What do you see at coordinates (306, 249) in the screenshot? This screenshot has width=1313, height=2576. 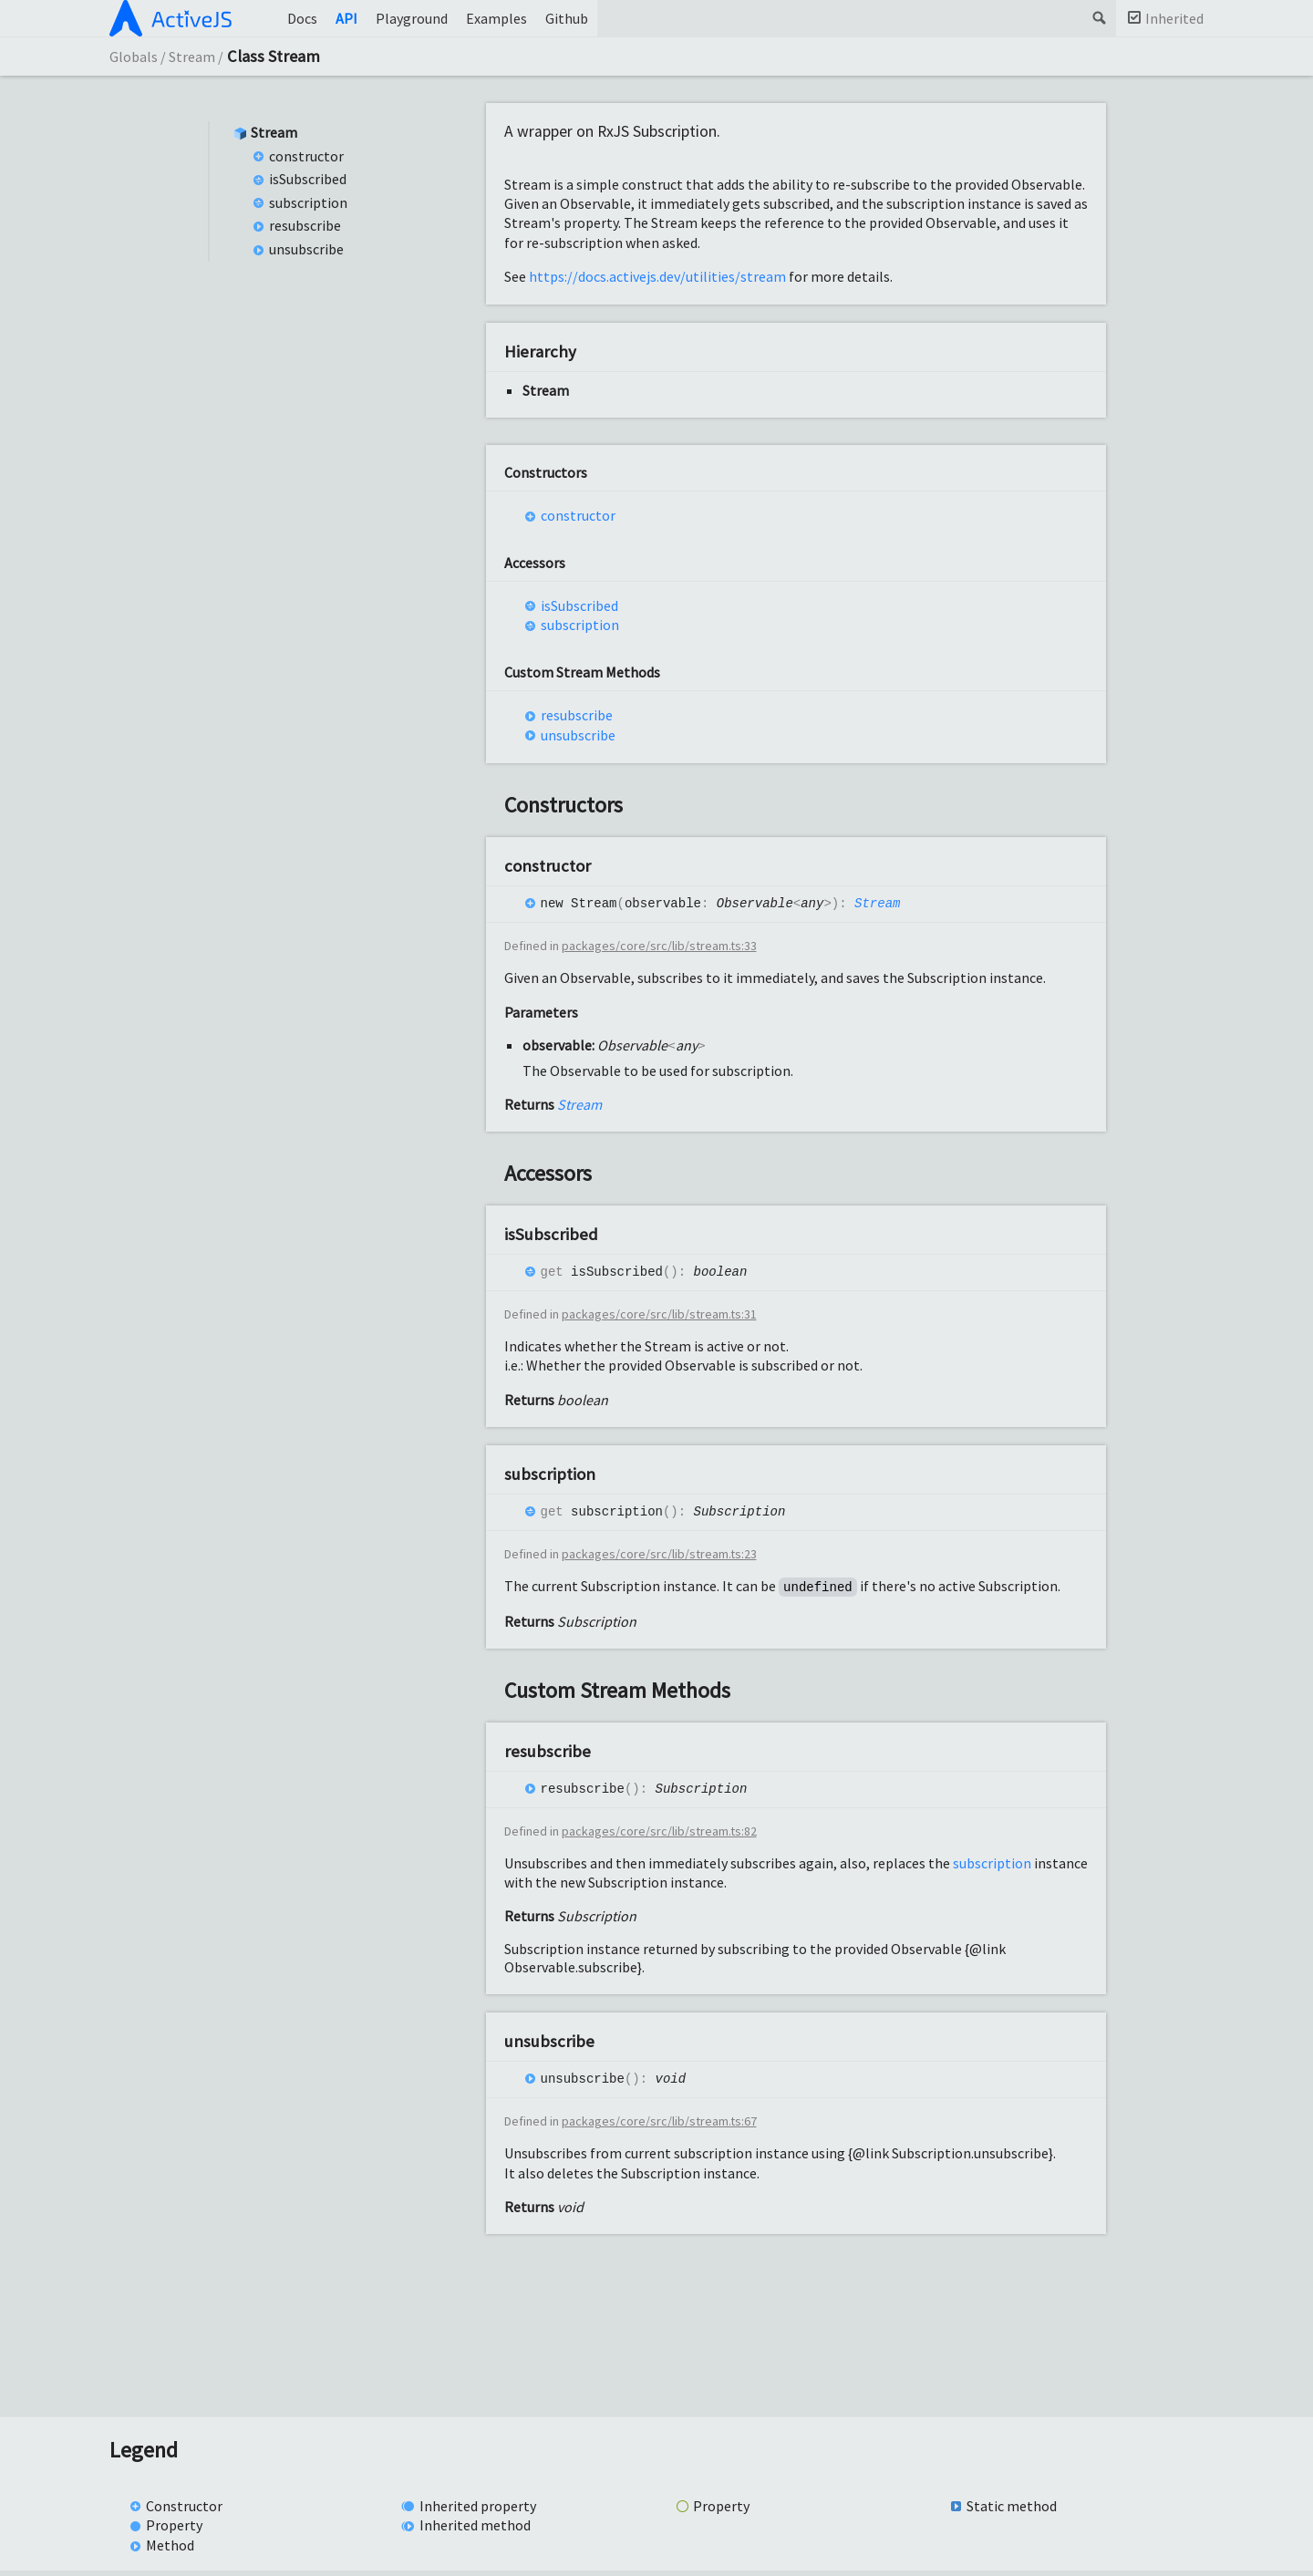 I see `unsubscribe` at bounding box center [306, 249].